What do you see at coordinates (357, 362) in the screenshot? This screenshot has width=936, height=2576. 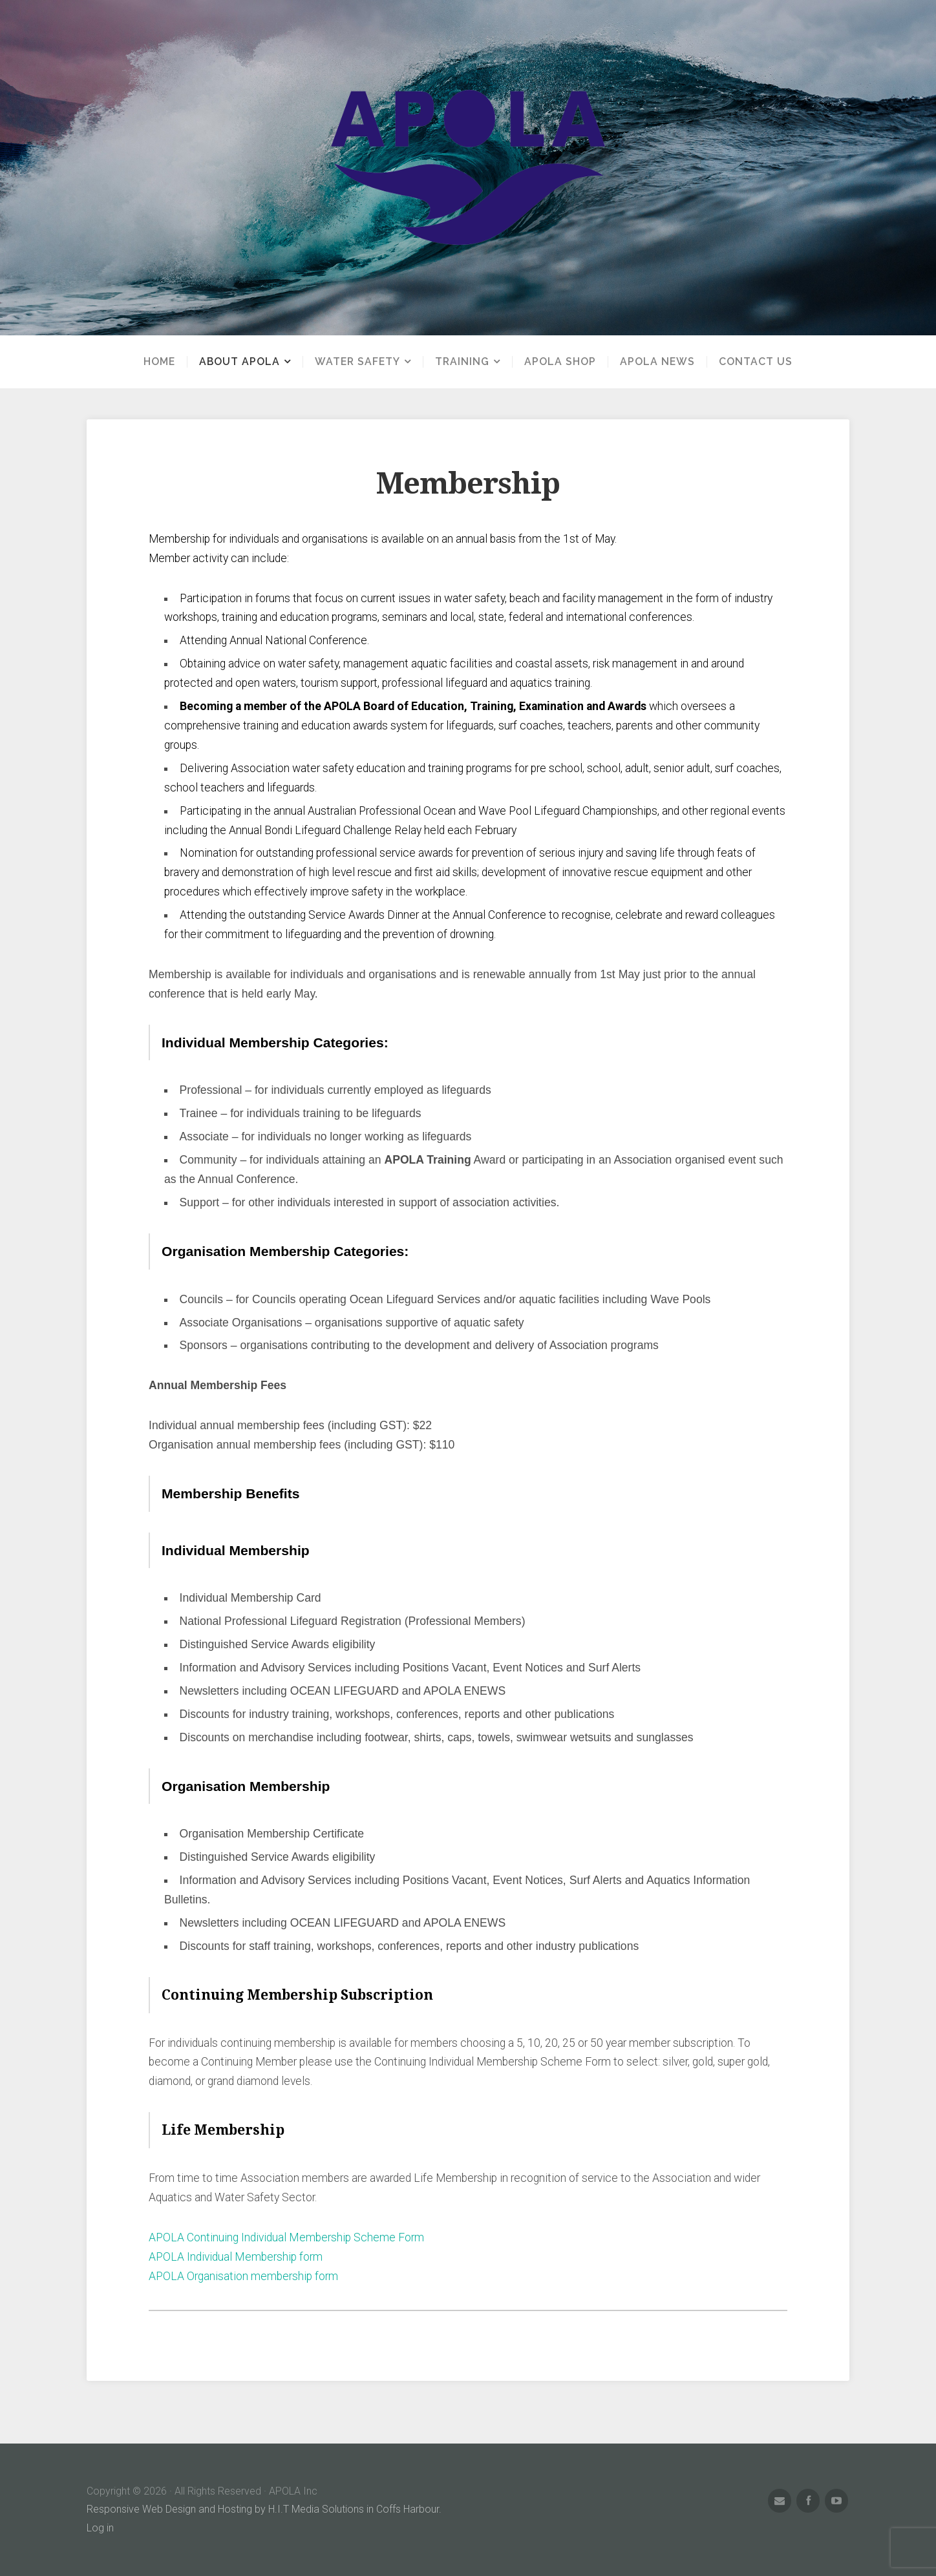 I see `Water Safety` at bounding box center [357, 362].